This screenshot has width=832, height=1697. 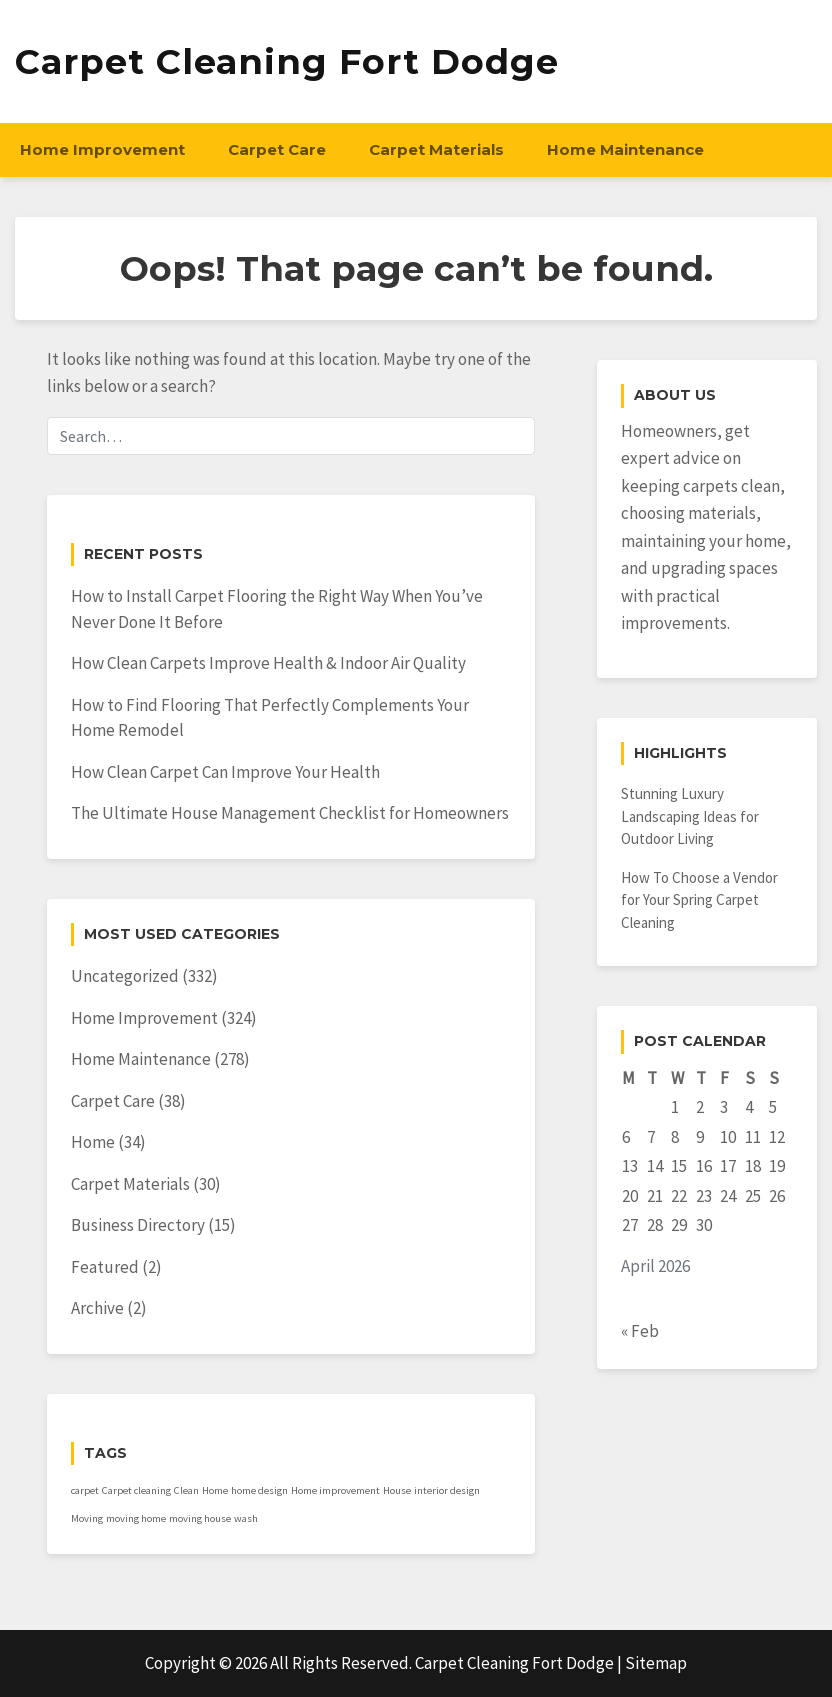 I want to click on Carpet Materials, so click(x=436, y=149).